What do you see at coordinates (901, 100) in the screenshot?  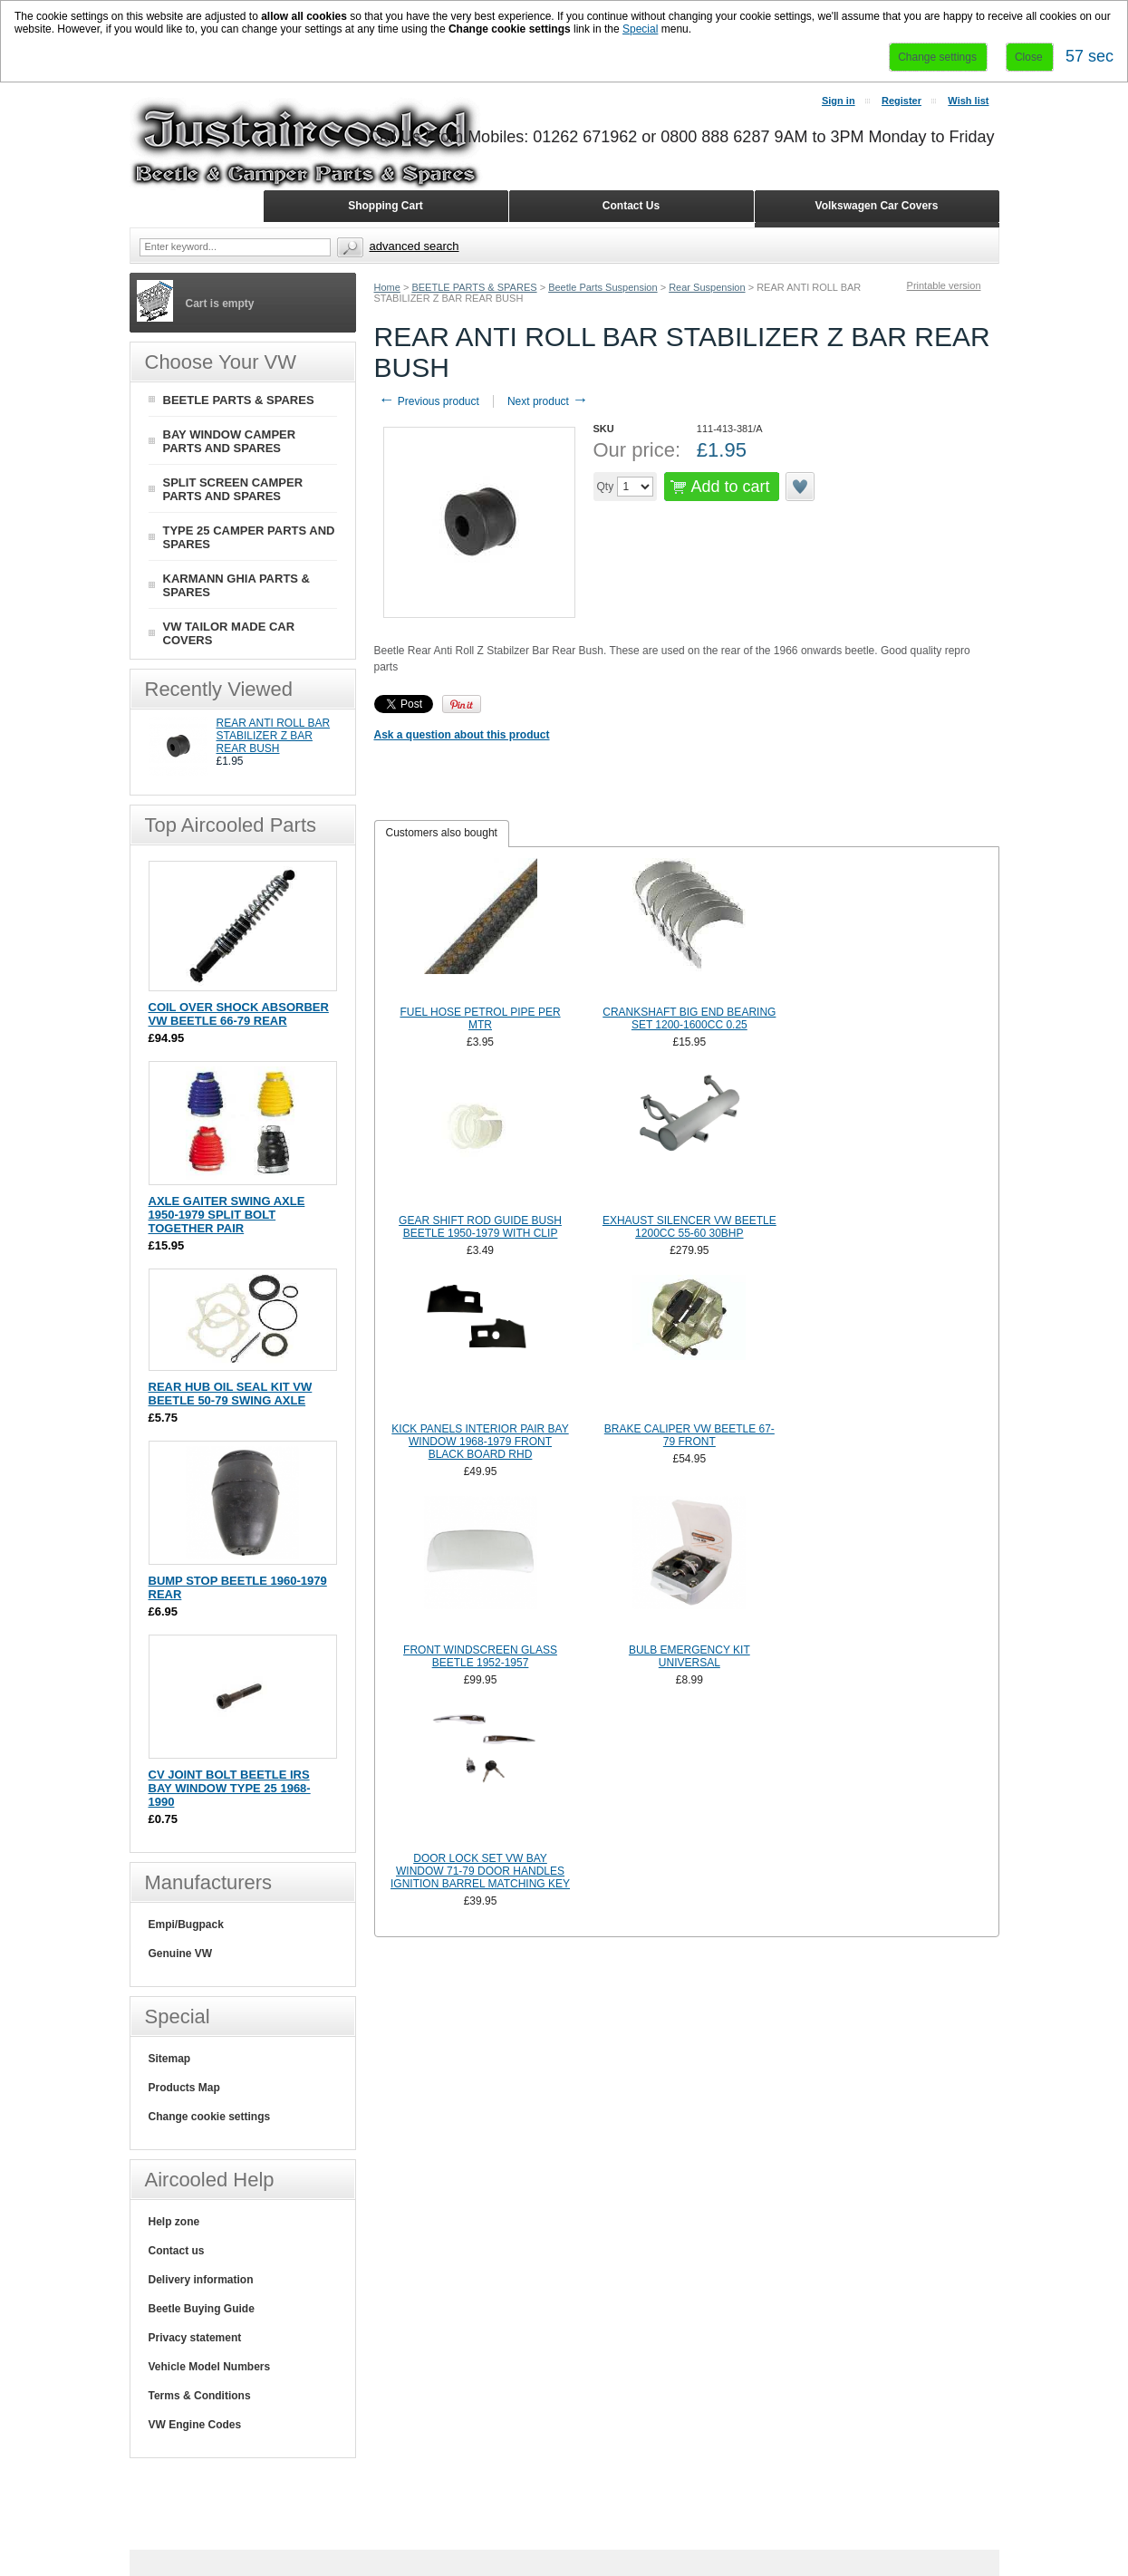 I see `Register` at bounding box center [901, 100].